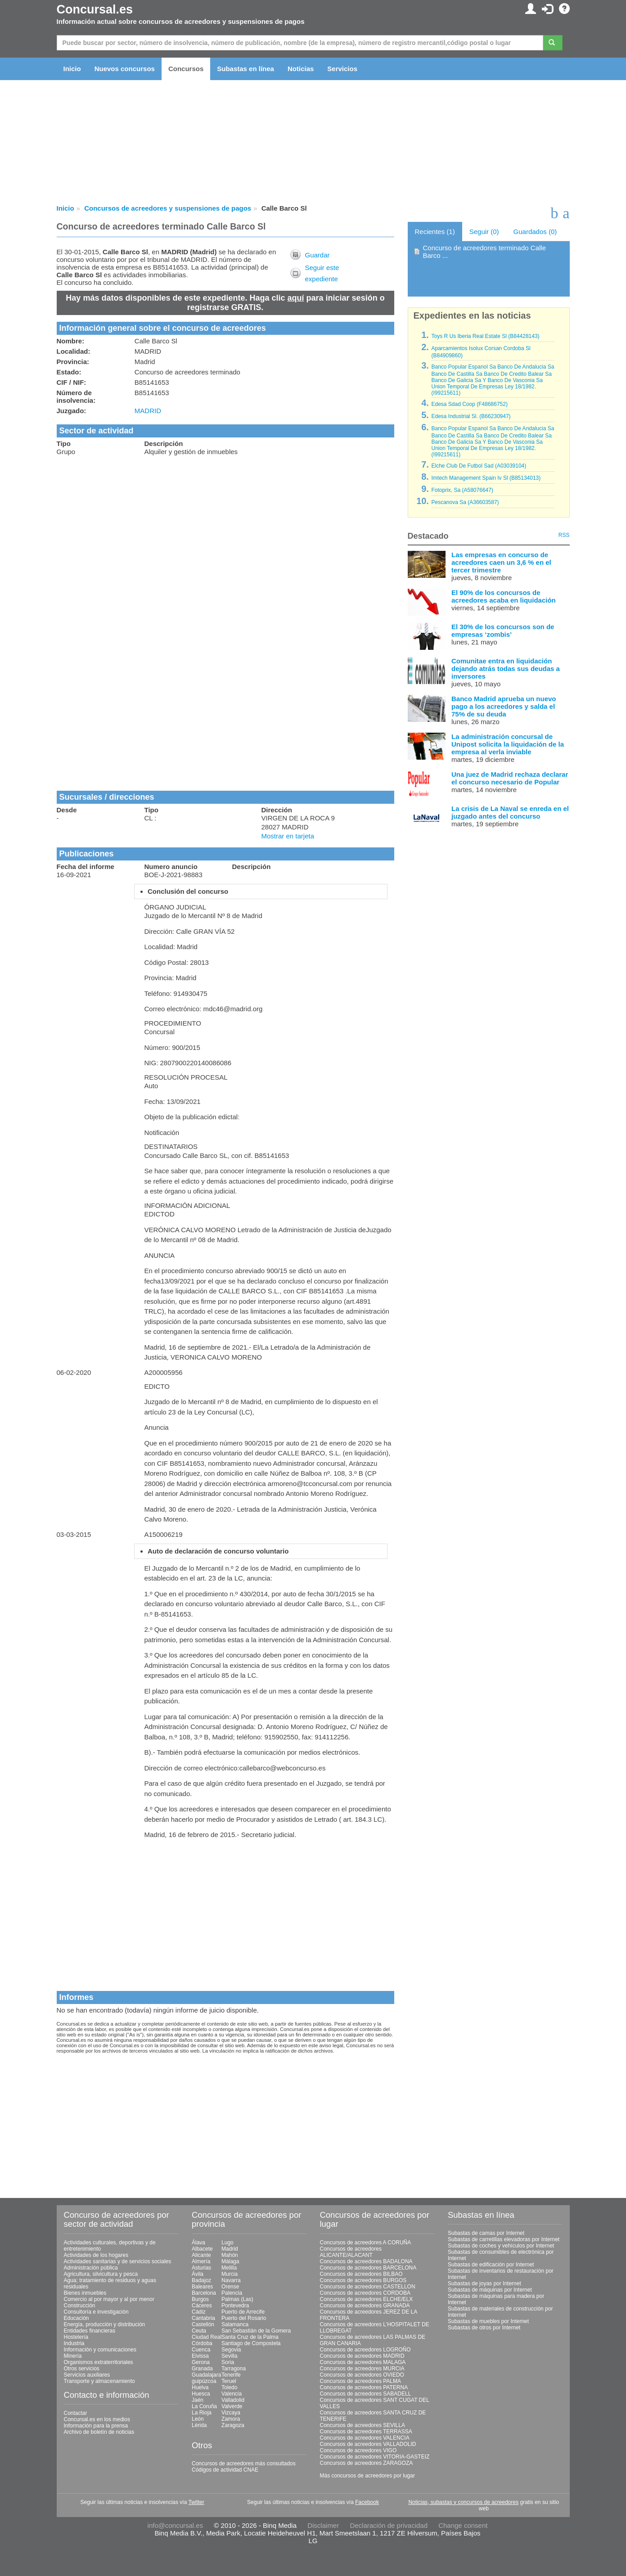 Image resolution: width=626 pixels, height=2576 pixels. I want to click on Concursos de acreedores más consultados, so click(244, 2463).